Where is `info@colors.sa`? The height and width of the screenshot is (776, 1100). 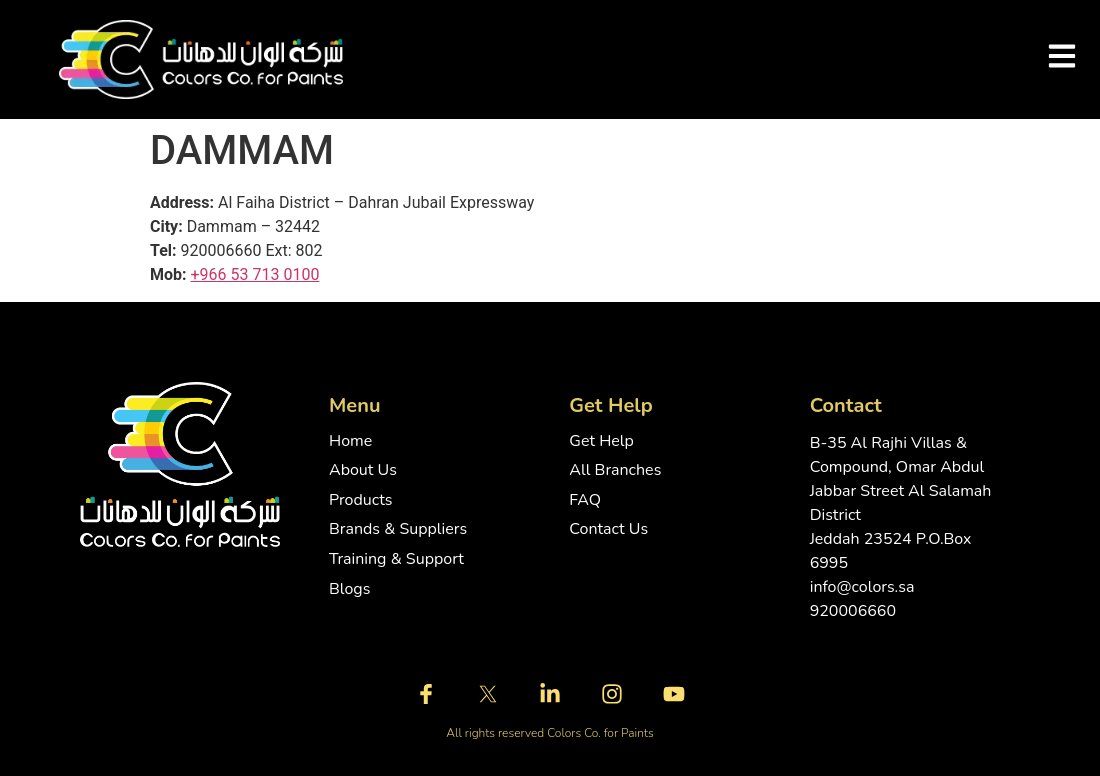 info@colors.sa is located at coordinates (862, 587).